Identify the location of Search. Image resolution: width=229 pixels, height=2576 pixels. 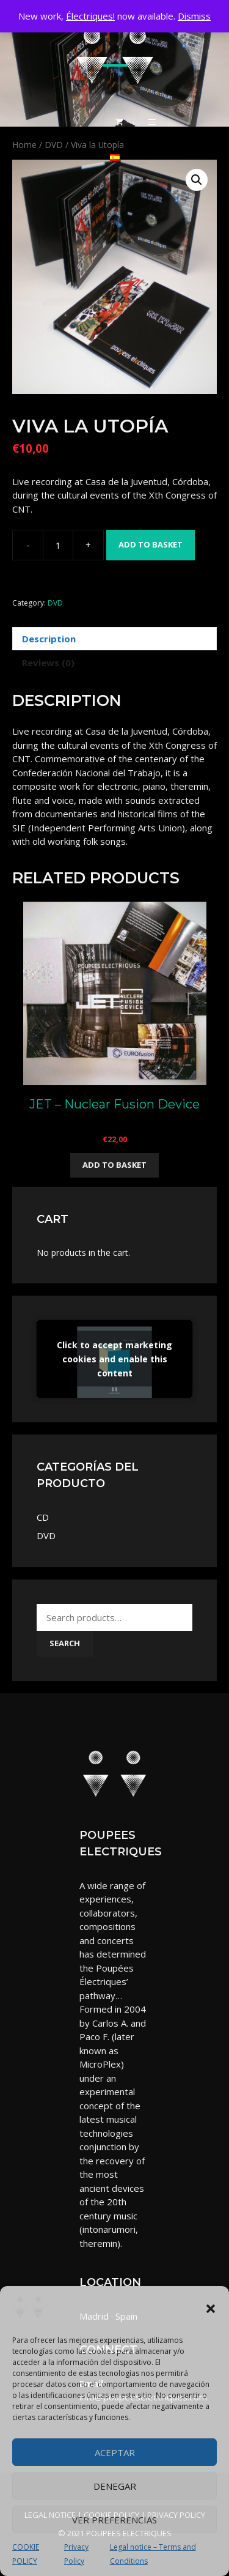
(64, 1643).